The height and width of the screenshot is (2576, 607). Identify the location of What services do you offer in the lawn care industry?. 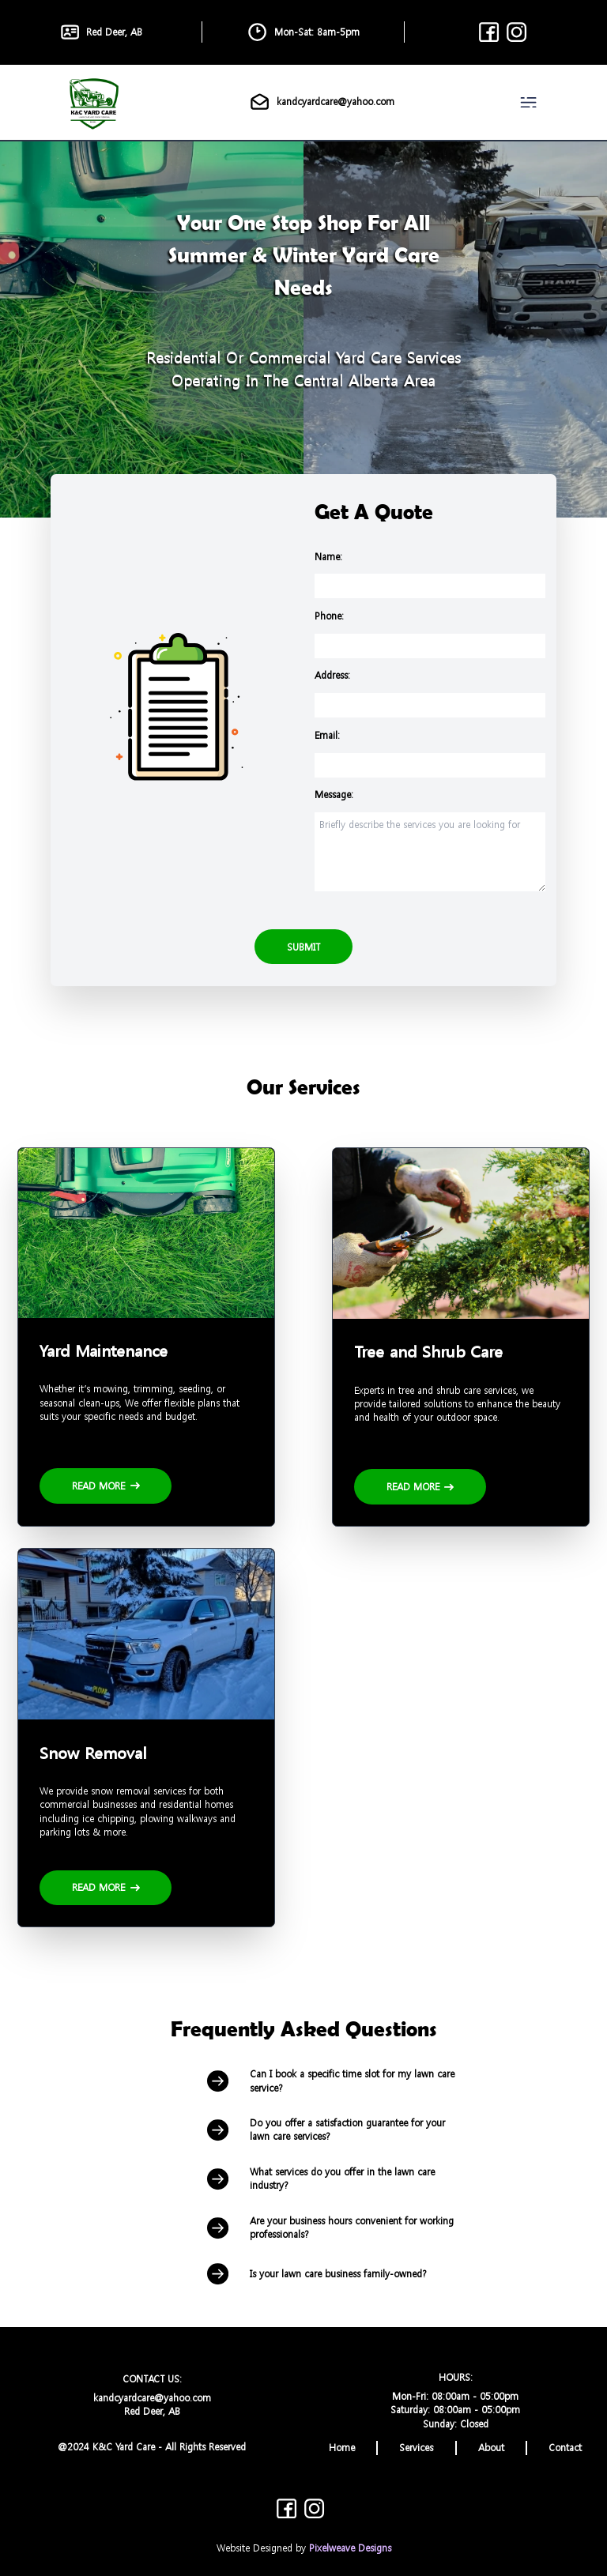
(321, 2178).